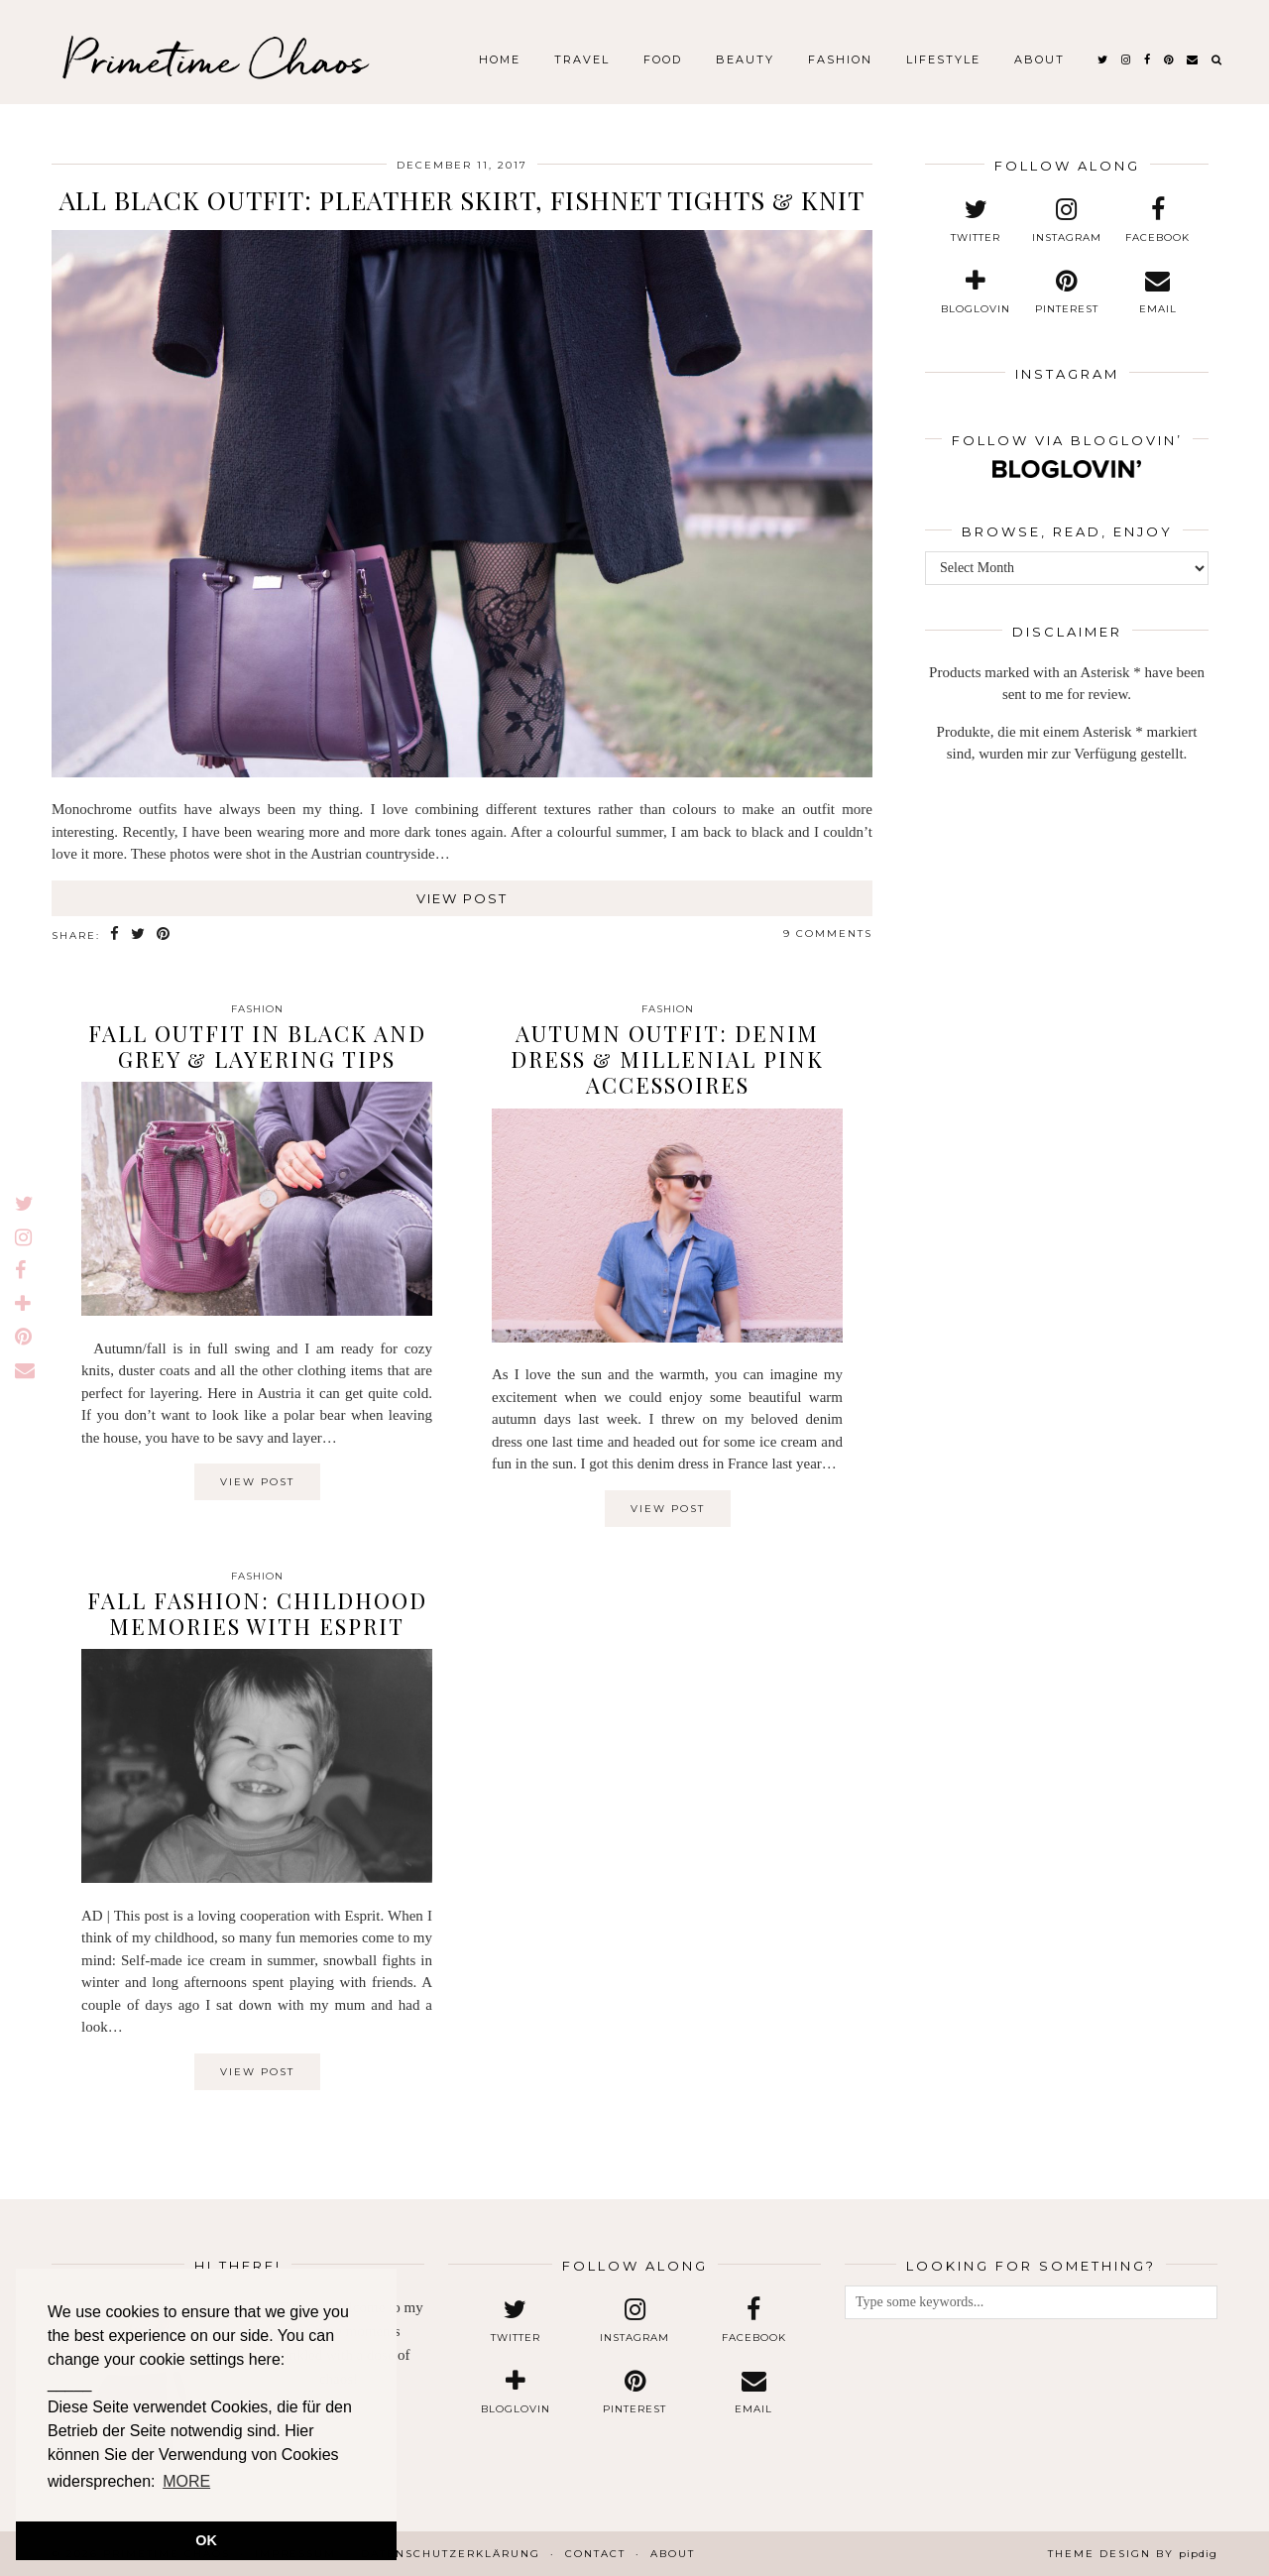 The height and width of the screenshot is (2576, 1269). What do you see at coordinates (745, 59) in the screenshot?
I see `Beauty` at bounding box center [745, 59].